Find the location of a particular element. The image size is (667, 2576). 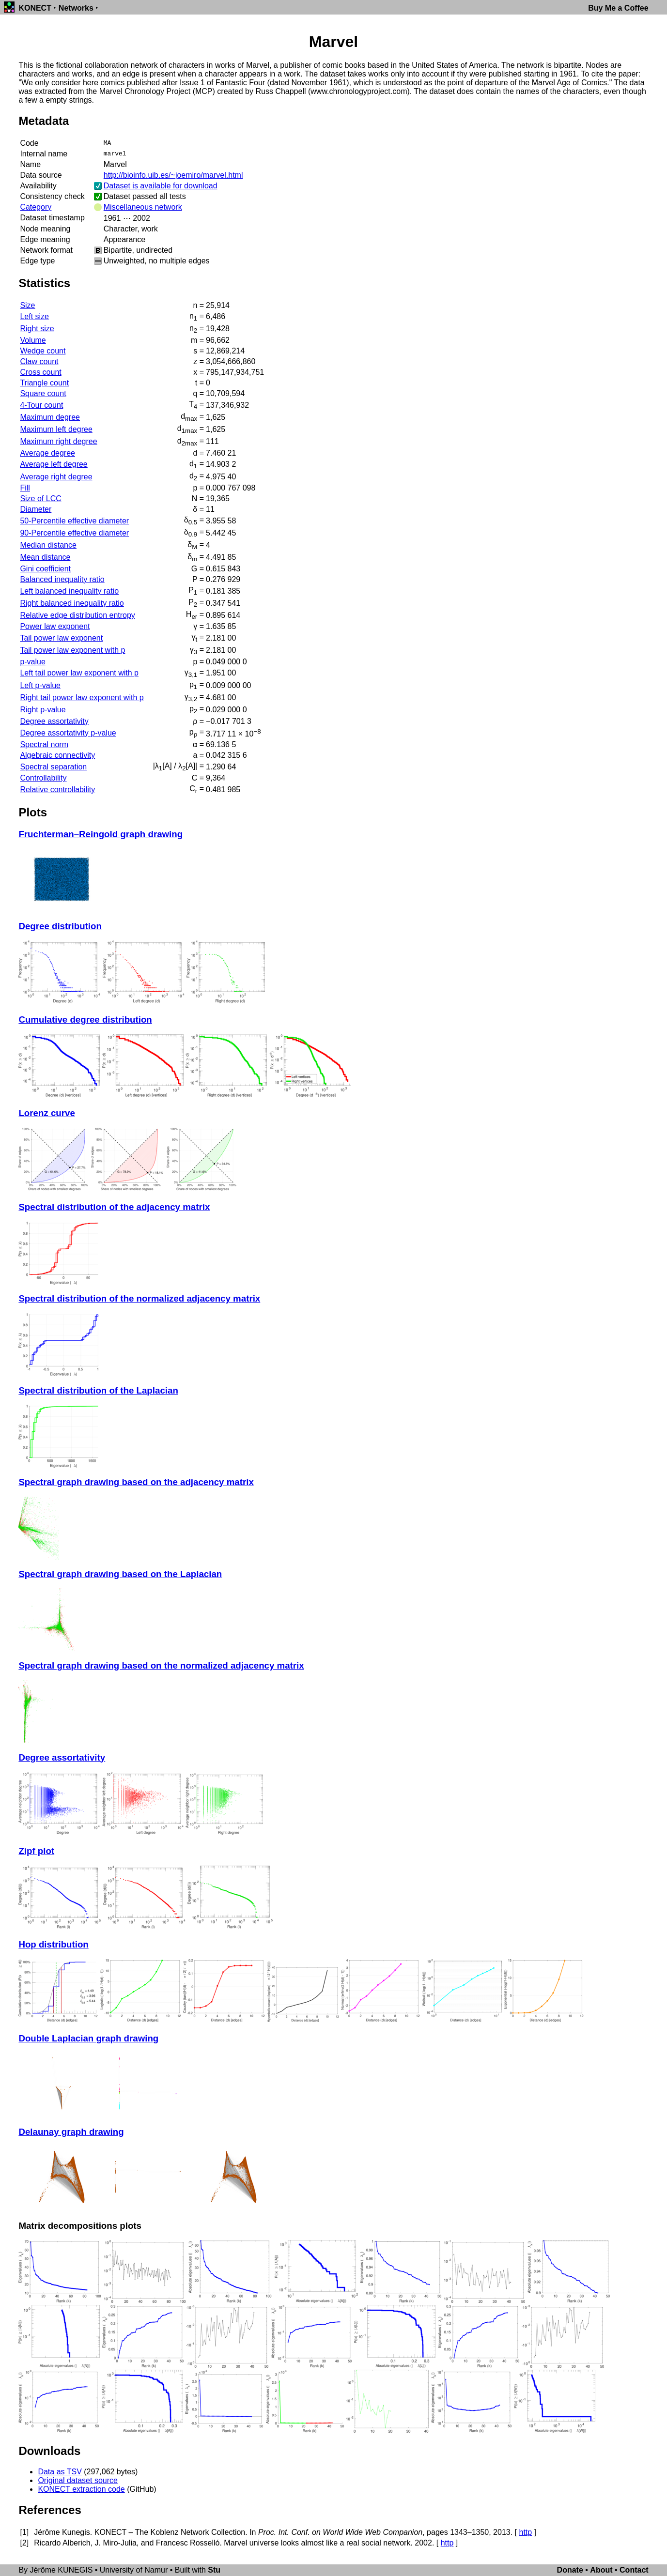

http://bioinfo.uib.es/~joemiro/marvel.html is located at coordinates (173, 175).